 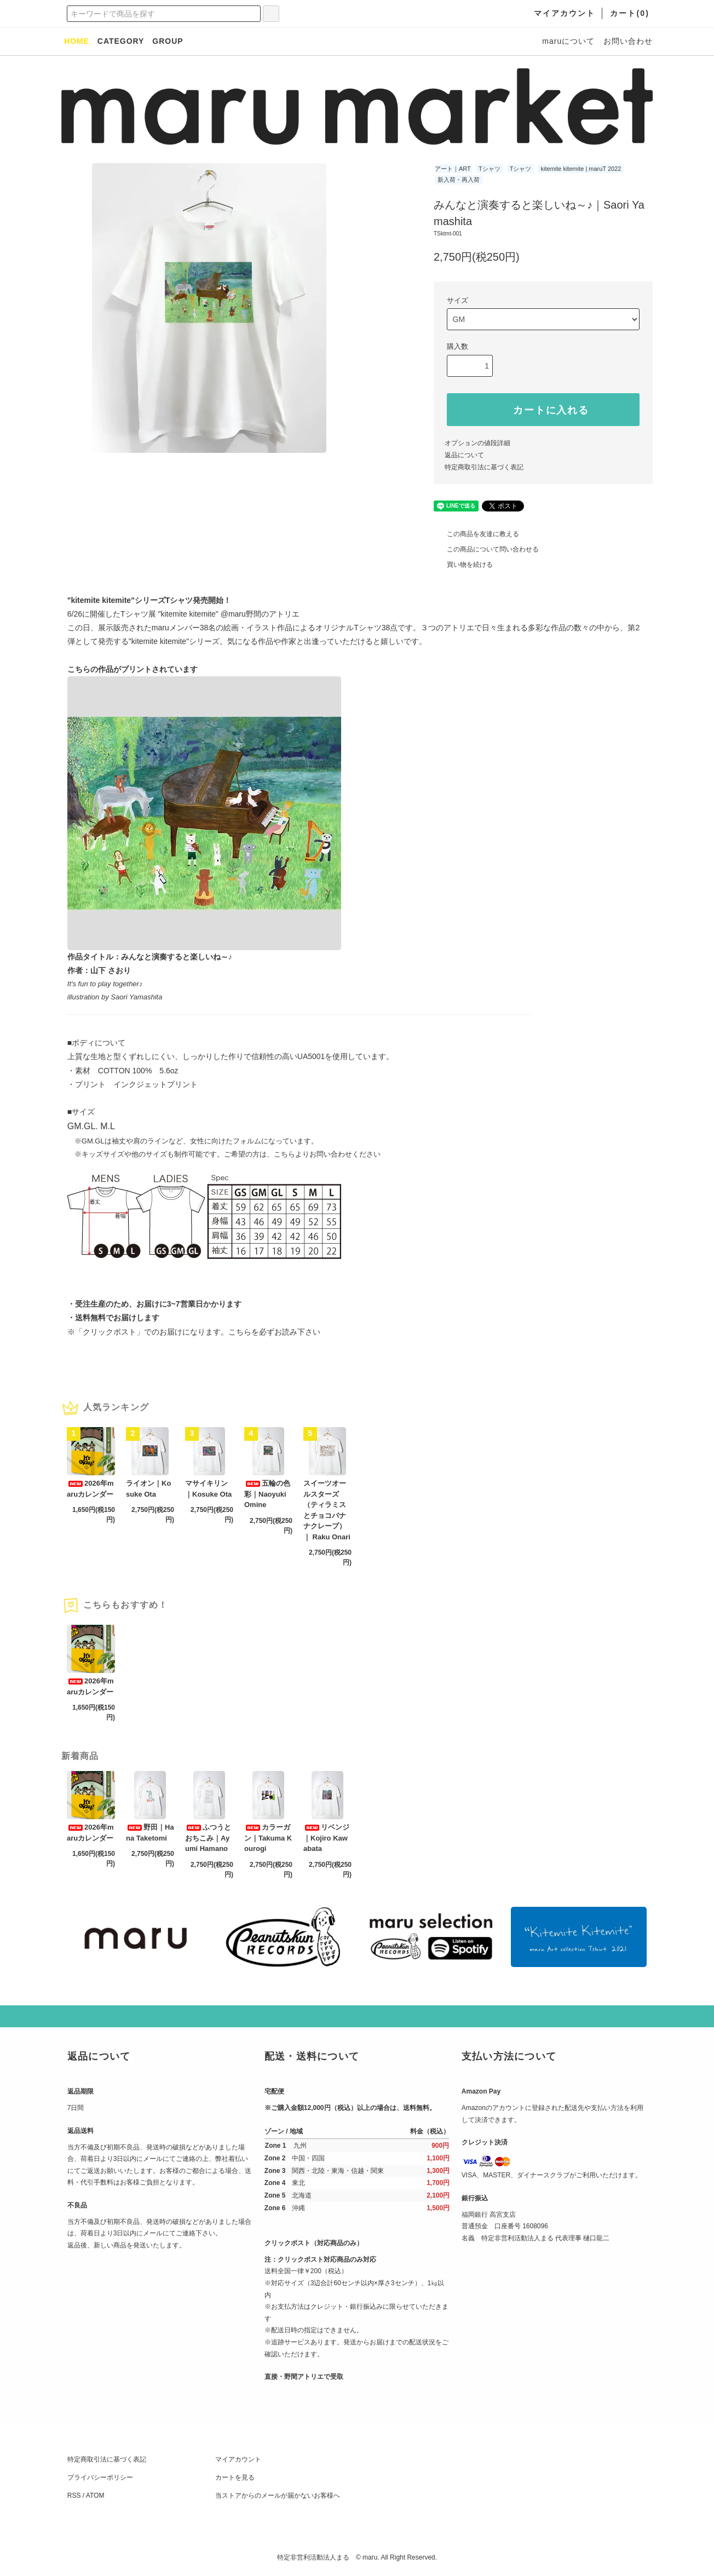 I want to click on maruについて, so click(x=568, y=41).